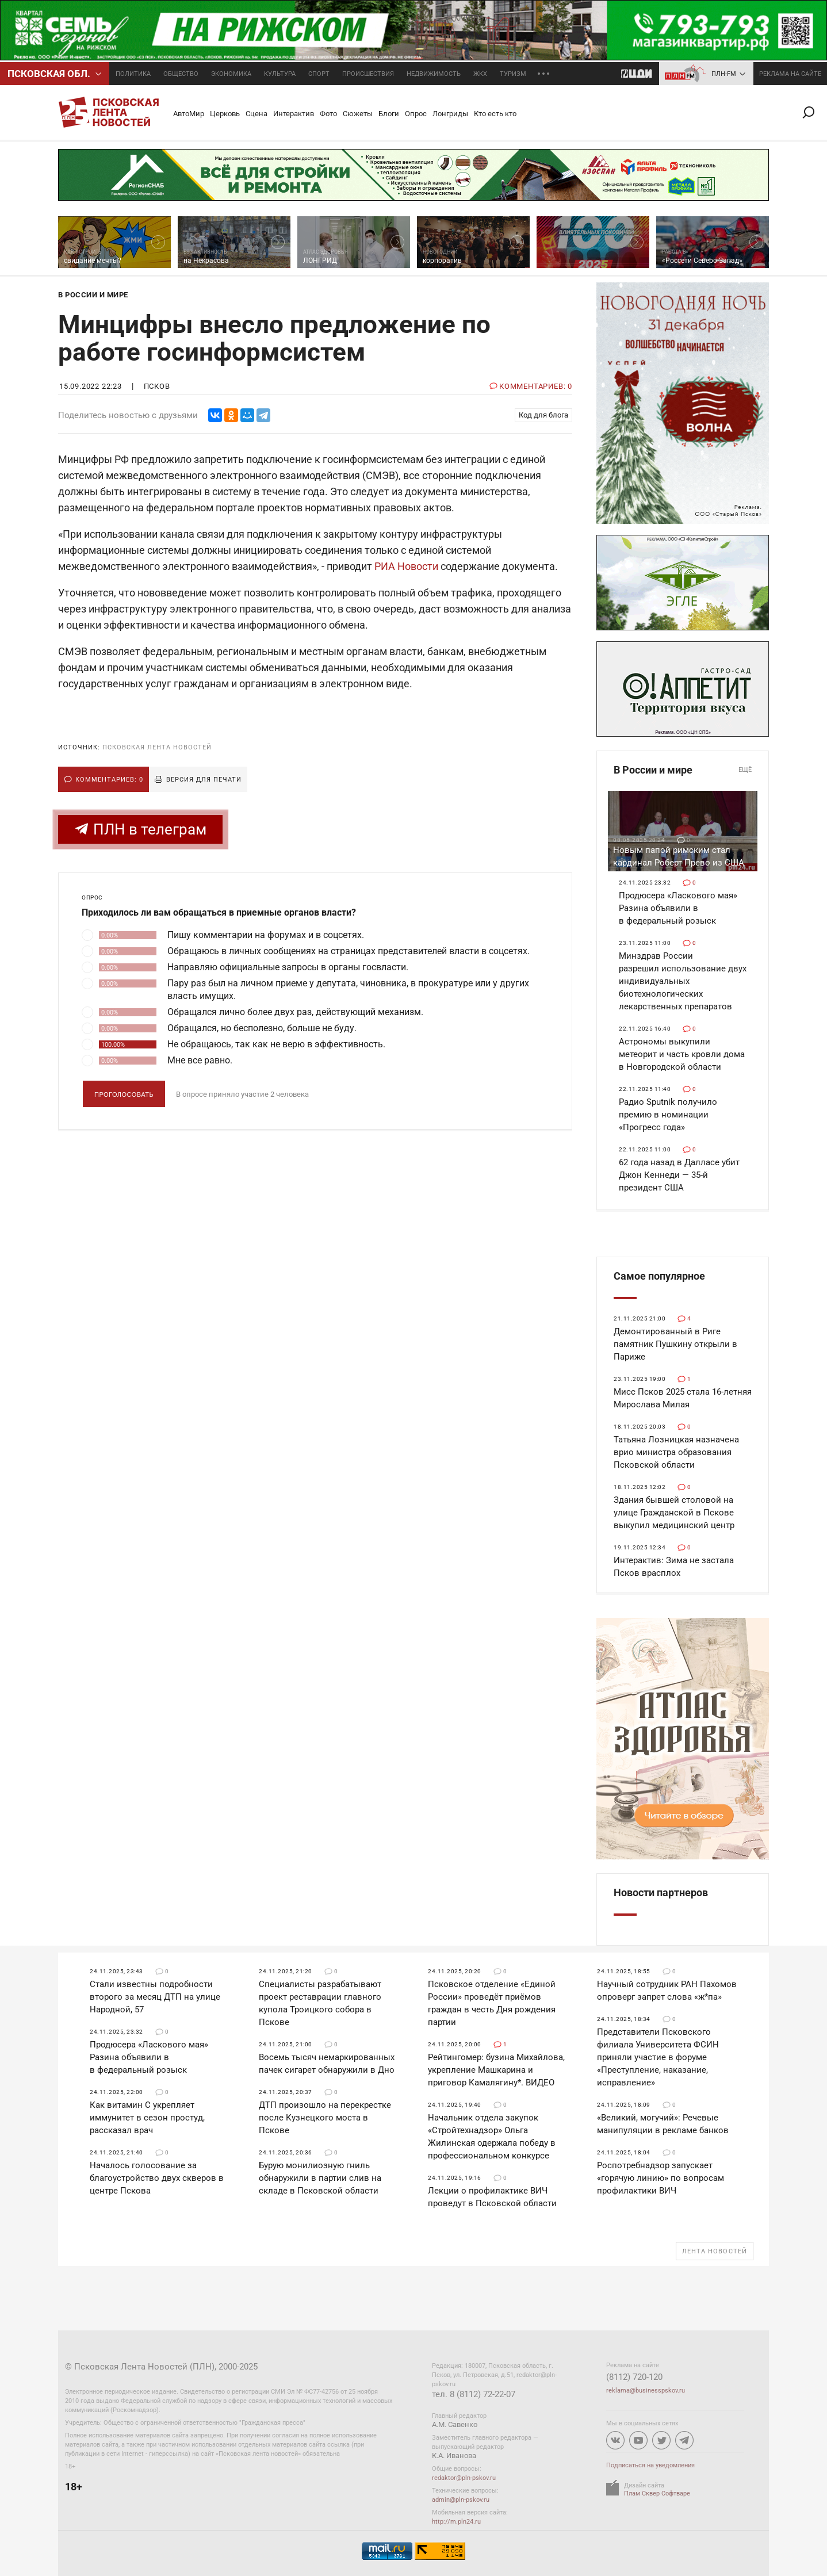 This screenshot has width=827, height=2576. What do you see at coordinates (456, 2521) in the screenshot?
I see `http://m.pln24.ru` at bounding box center [456, 2521].